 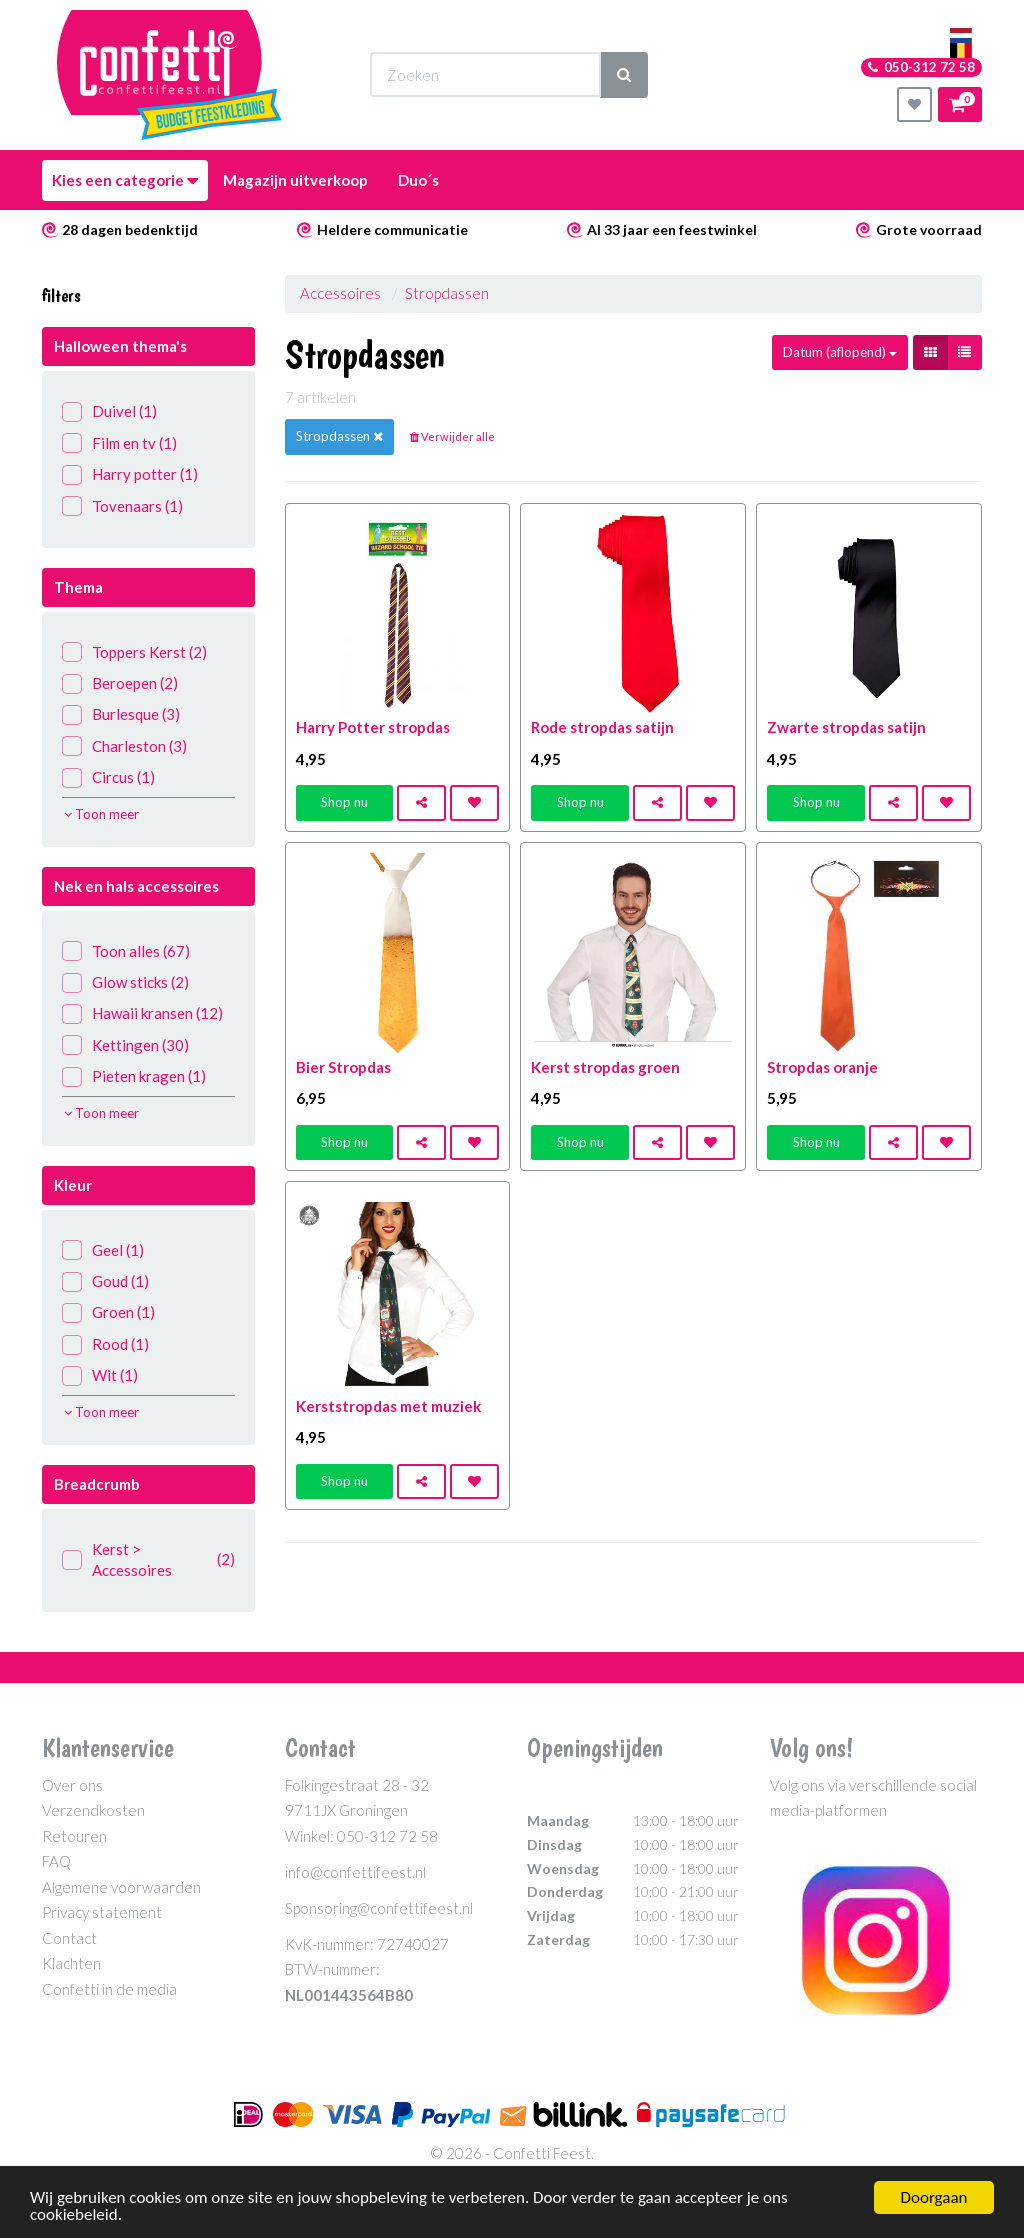 I want to click on Algemene voorwaarden, so click(x=121, y=1887).